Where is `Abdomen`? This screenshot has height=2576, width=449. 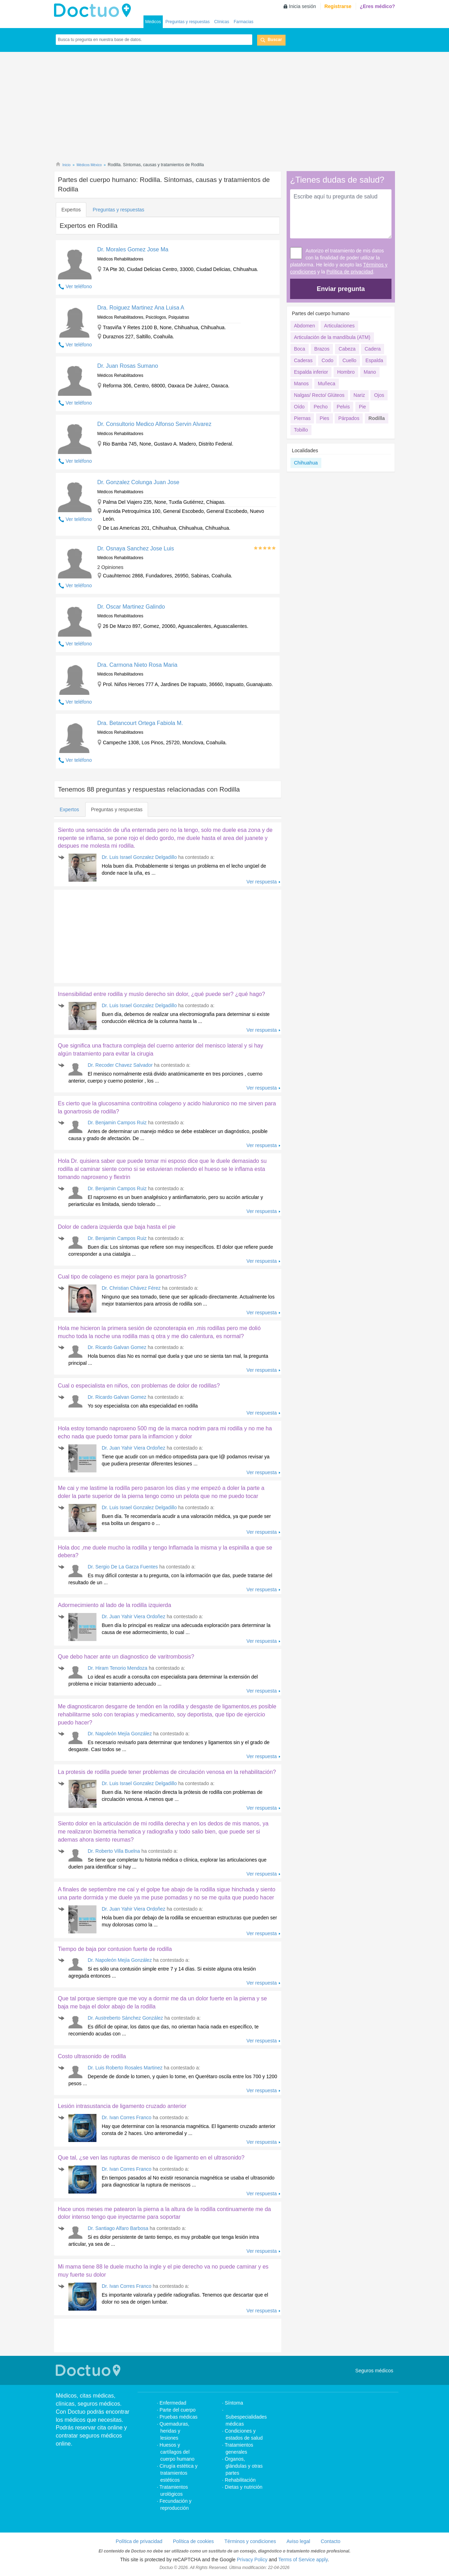
Abdomen is located at coordinates (304, 325).